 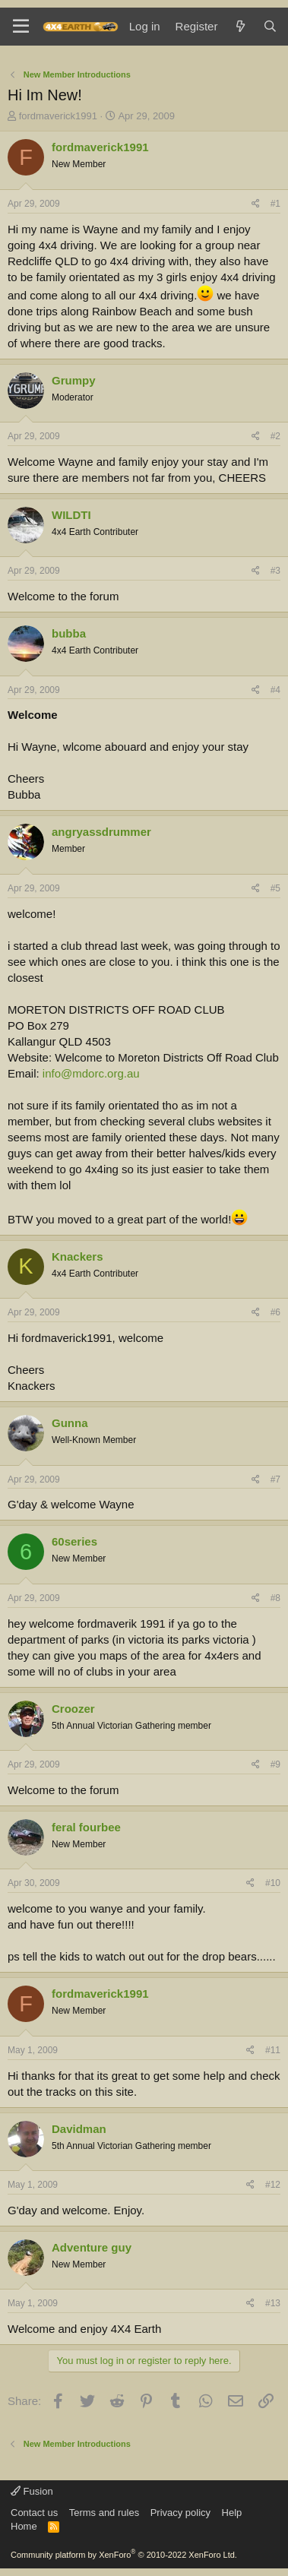 I want to click on Terms and rules, so click(x=104, y=2512).